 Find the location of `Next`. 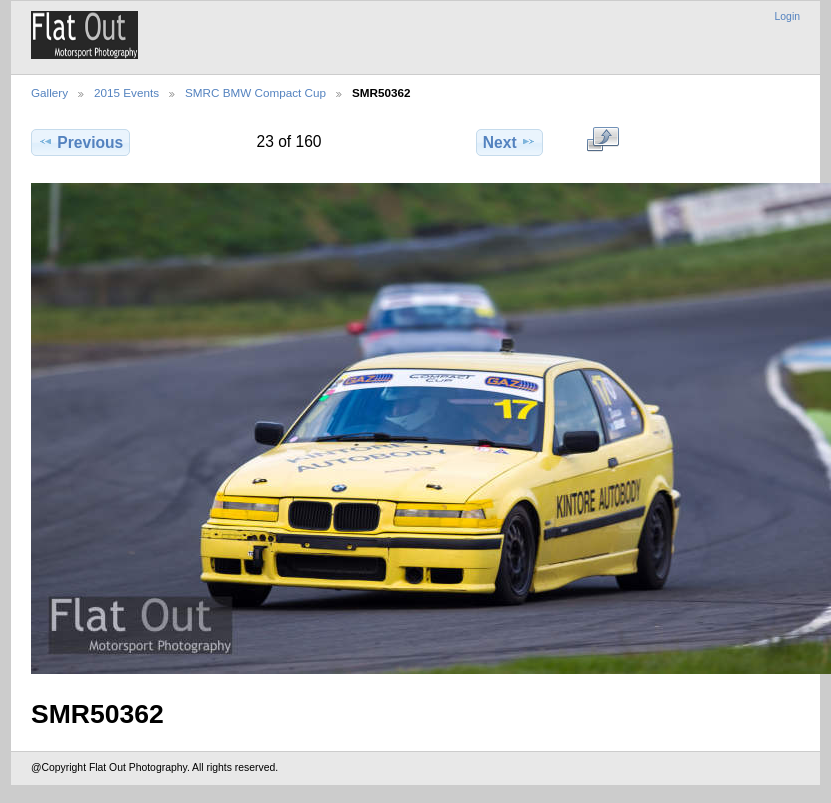

Next is located at coordinates (509, 142).